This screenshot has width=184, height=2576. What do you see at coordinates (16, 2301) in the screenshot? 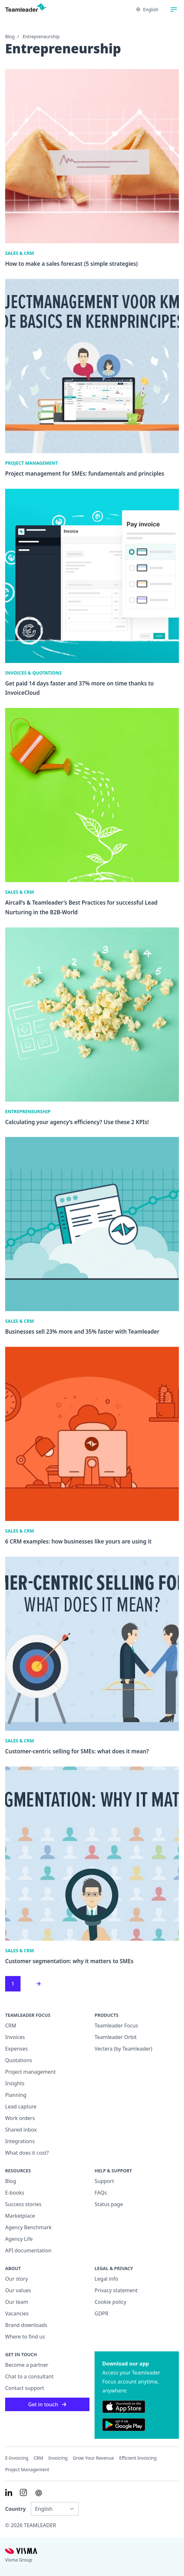
I see `Our team` at bounding box center [16, 2301].